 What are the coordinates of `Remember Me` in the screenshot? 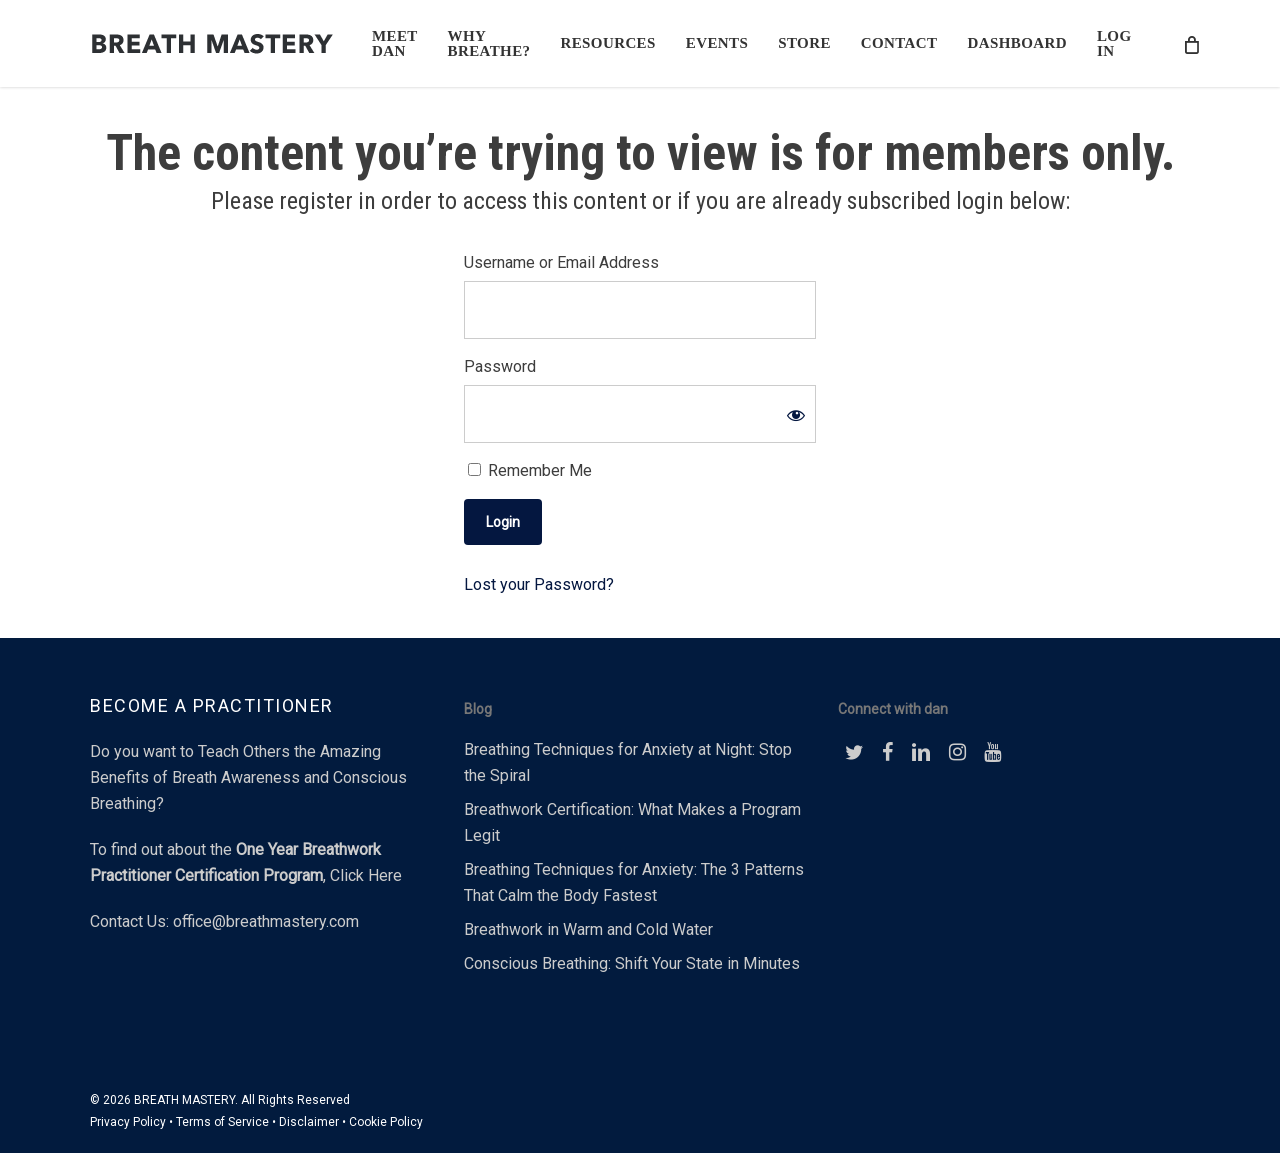 It's located at (530, 470).